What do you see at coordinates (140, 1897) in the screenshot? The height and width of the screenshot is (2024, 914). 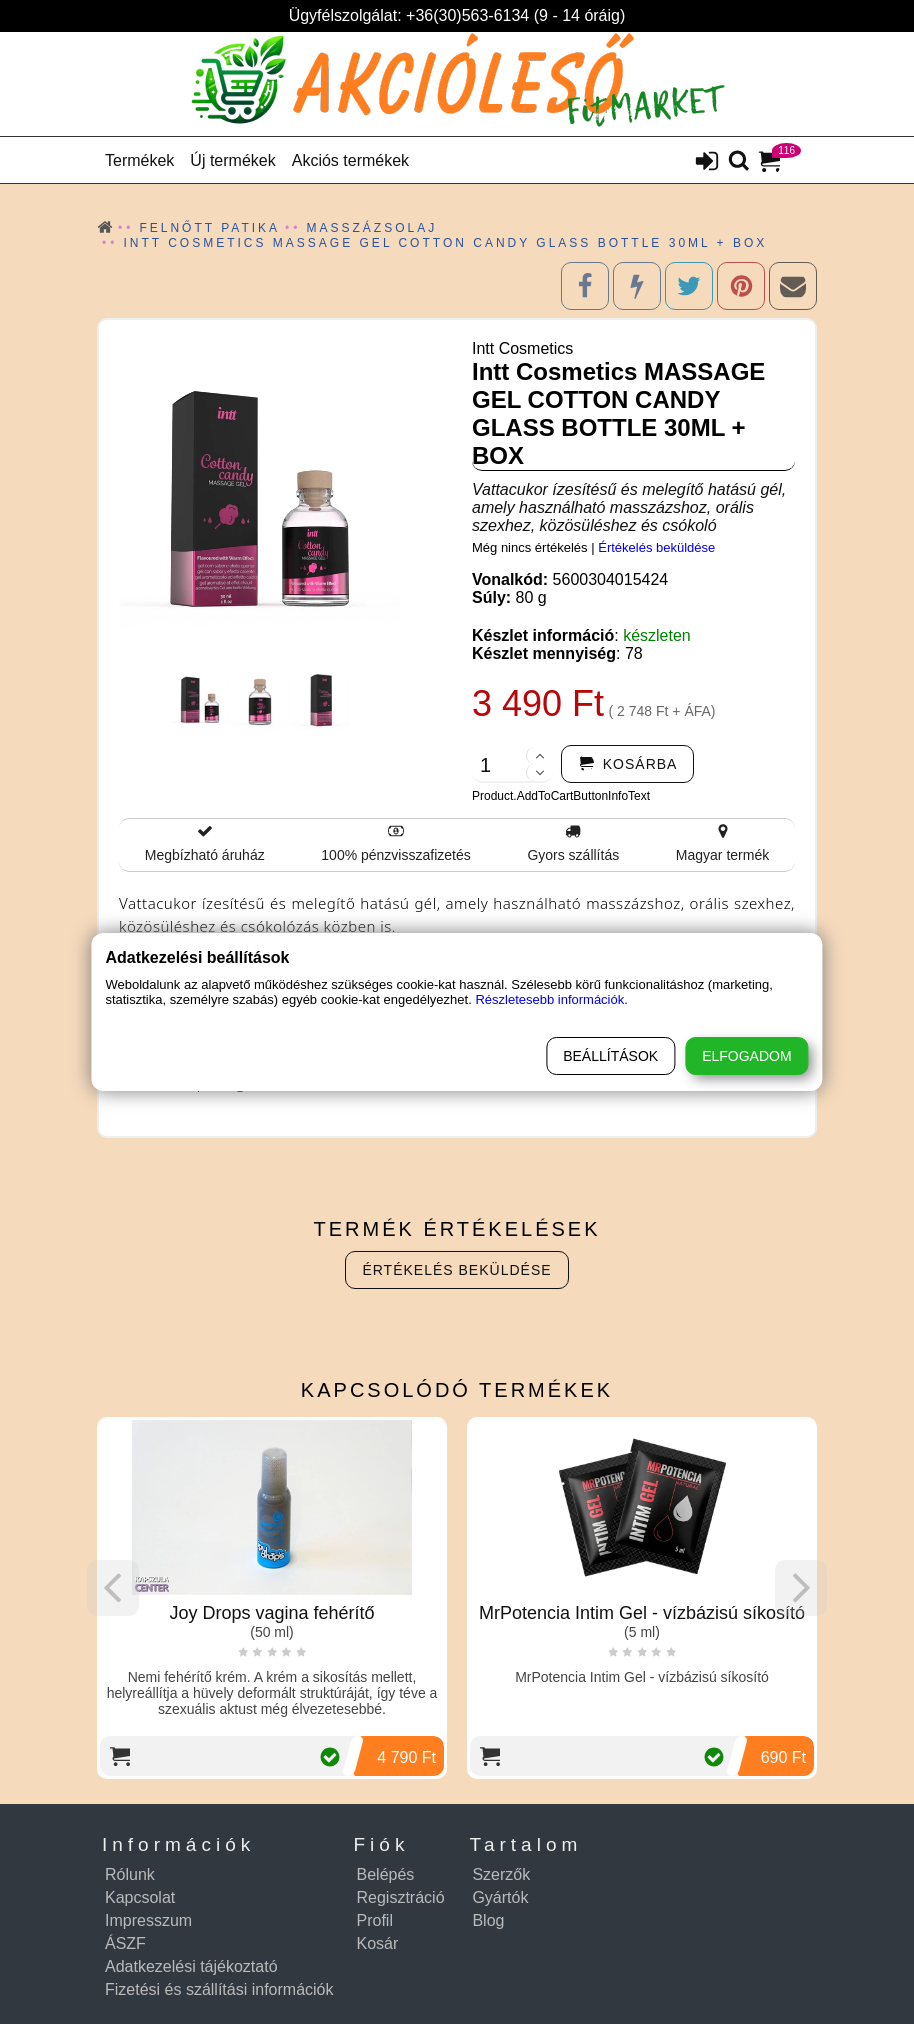 I see `Kapcsolat` at bounding box center [140, 1897].